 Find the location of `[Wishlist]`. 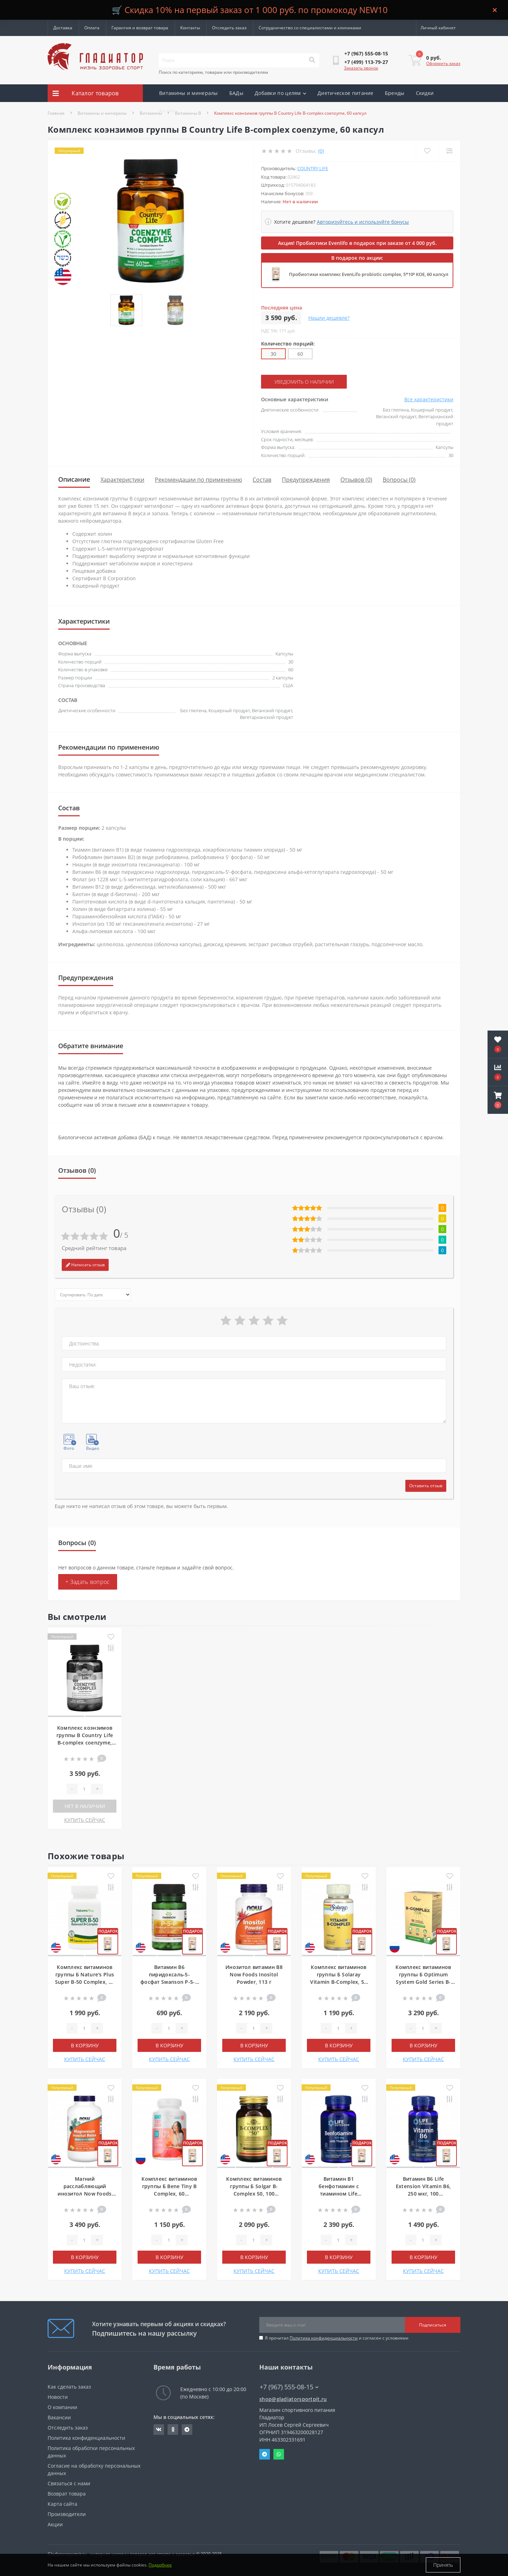

[Wishlist] is located at coordinates (427, 150).